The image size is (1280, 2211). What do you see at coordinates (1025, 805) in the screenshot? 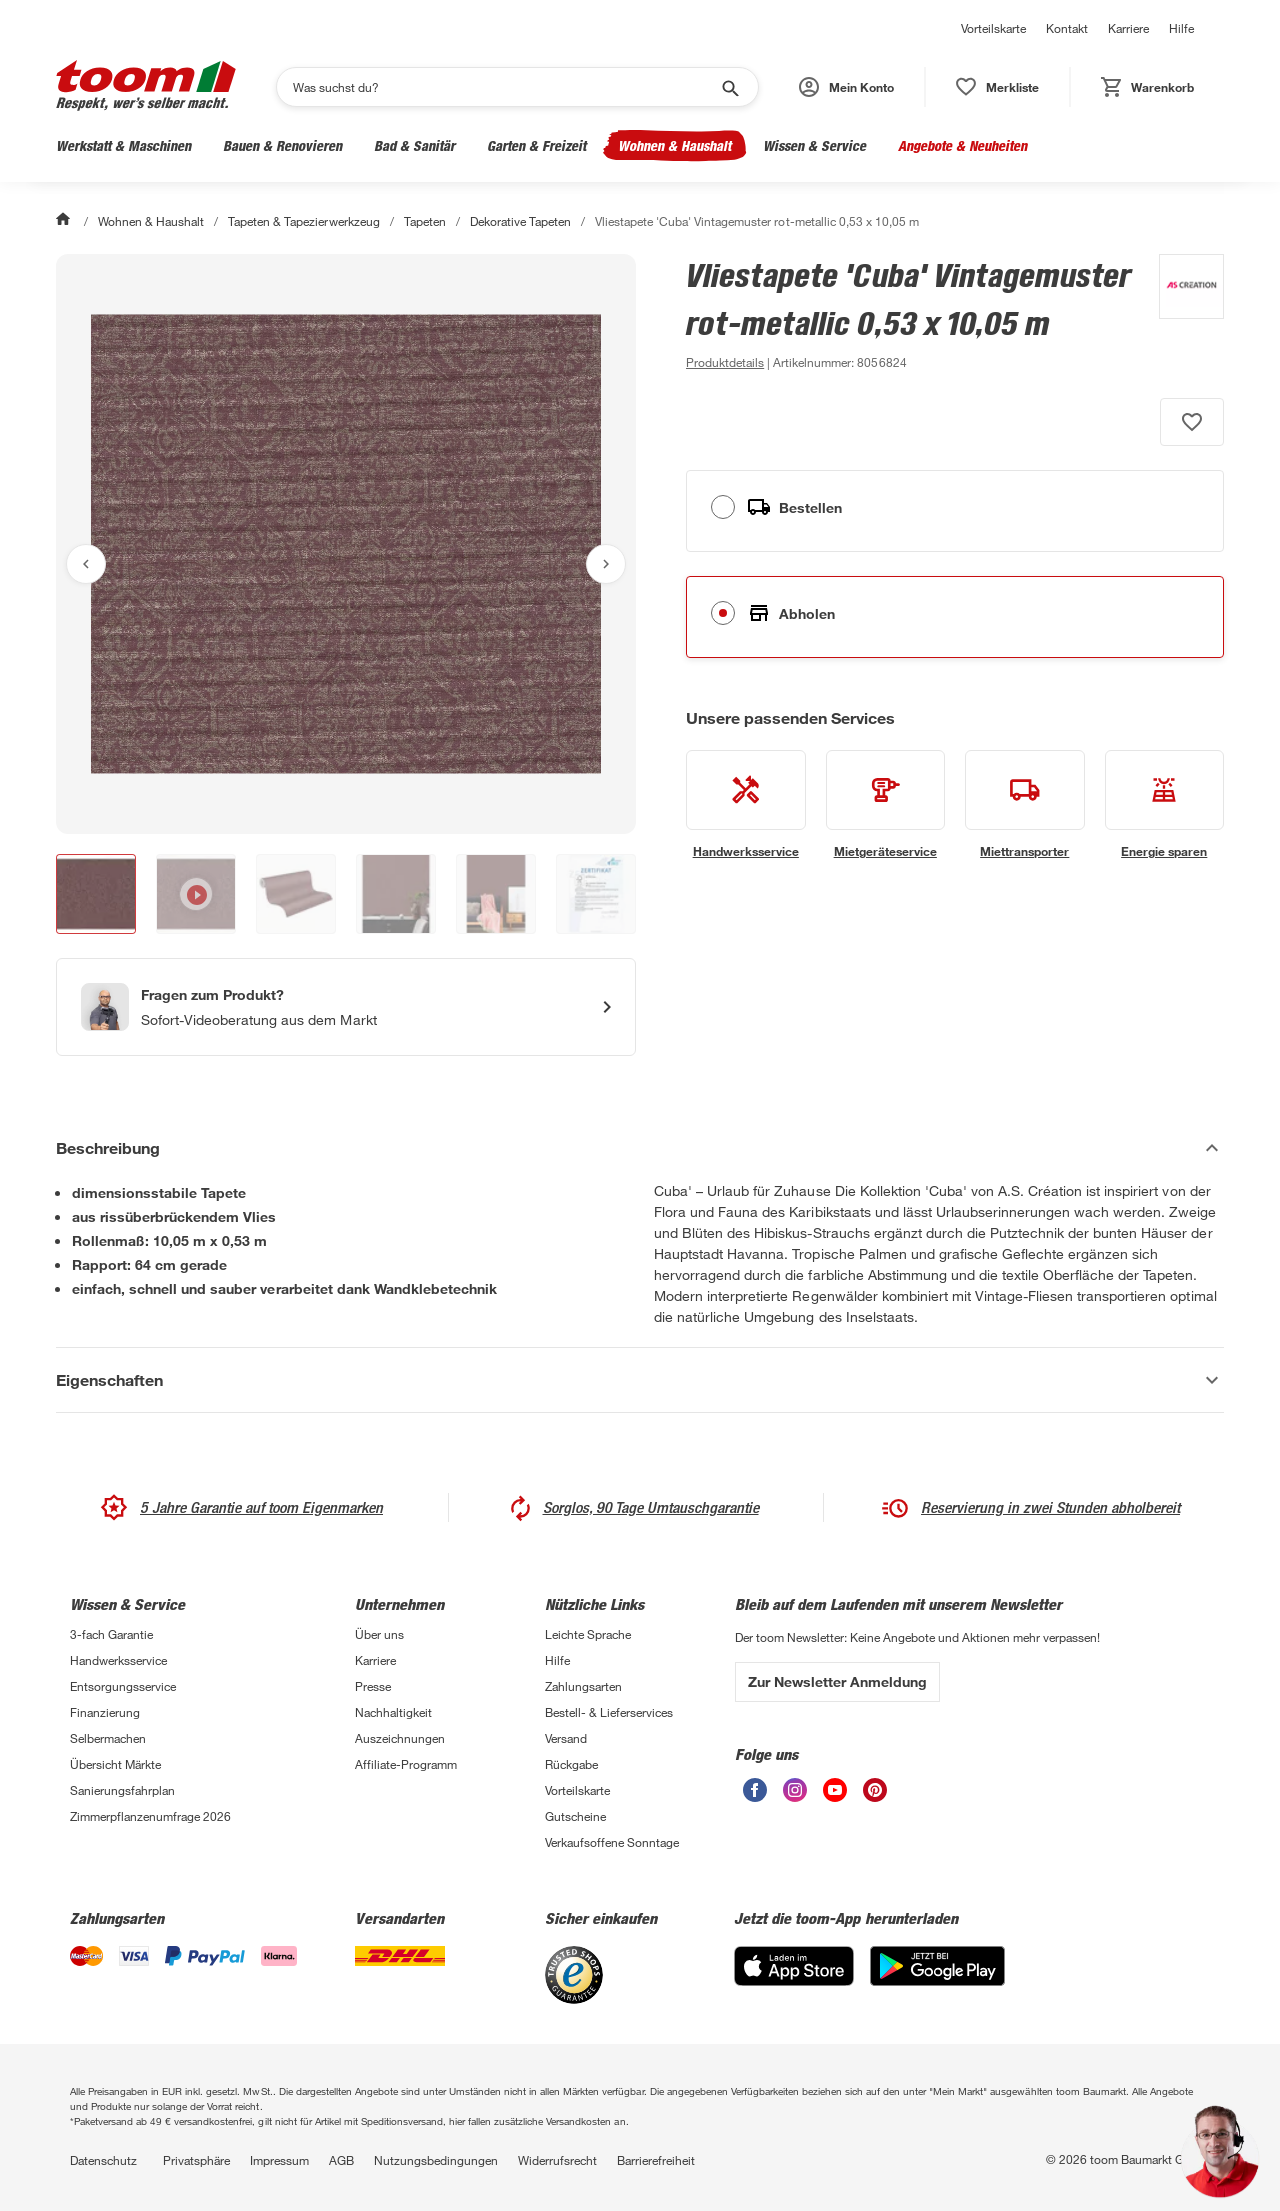
I see `[siehe Details zum Miettransporter-Service]` at bounding box center [1025, 805].